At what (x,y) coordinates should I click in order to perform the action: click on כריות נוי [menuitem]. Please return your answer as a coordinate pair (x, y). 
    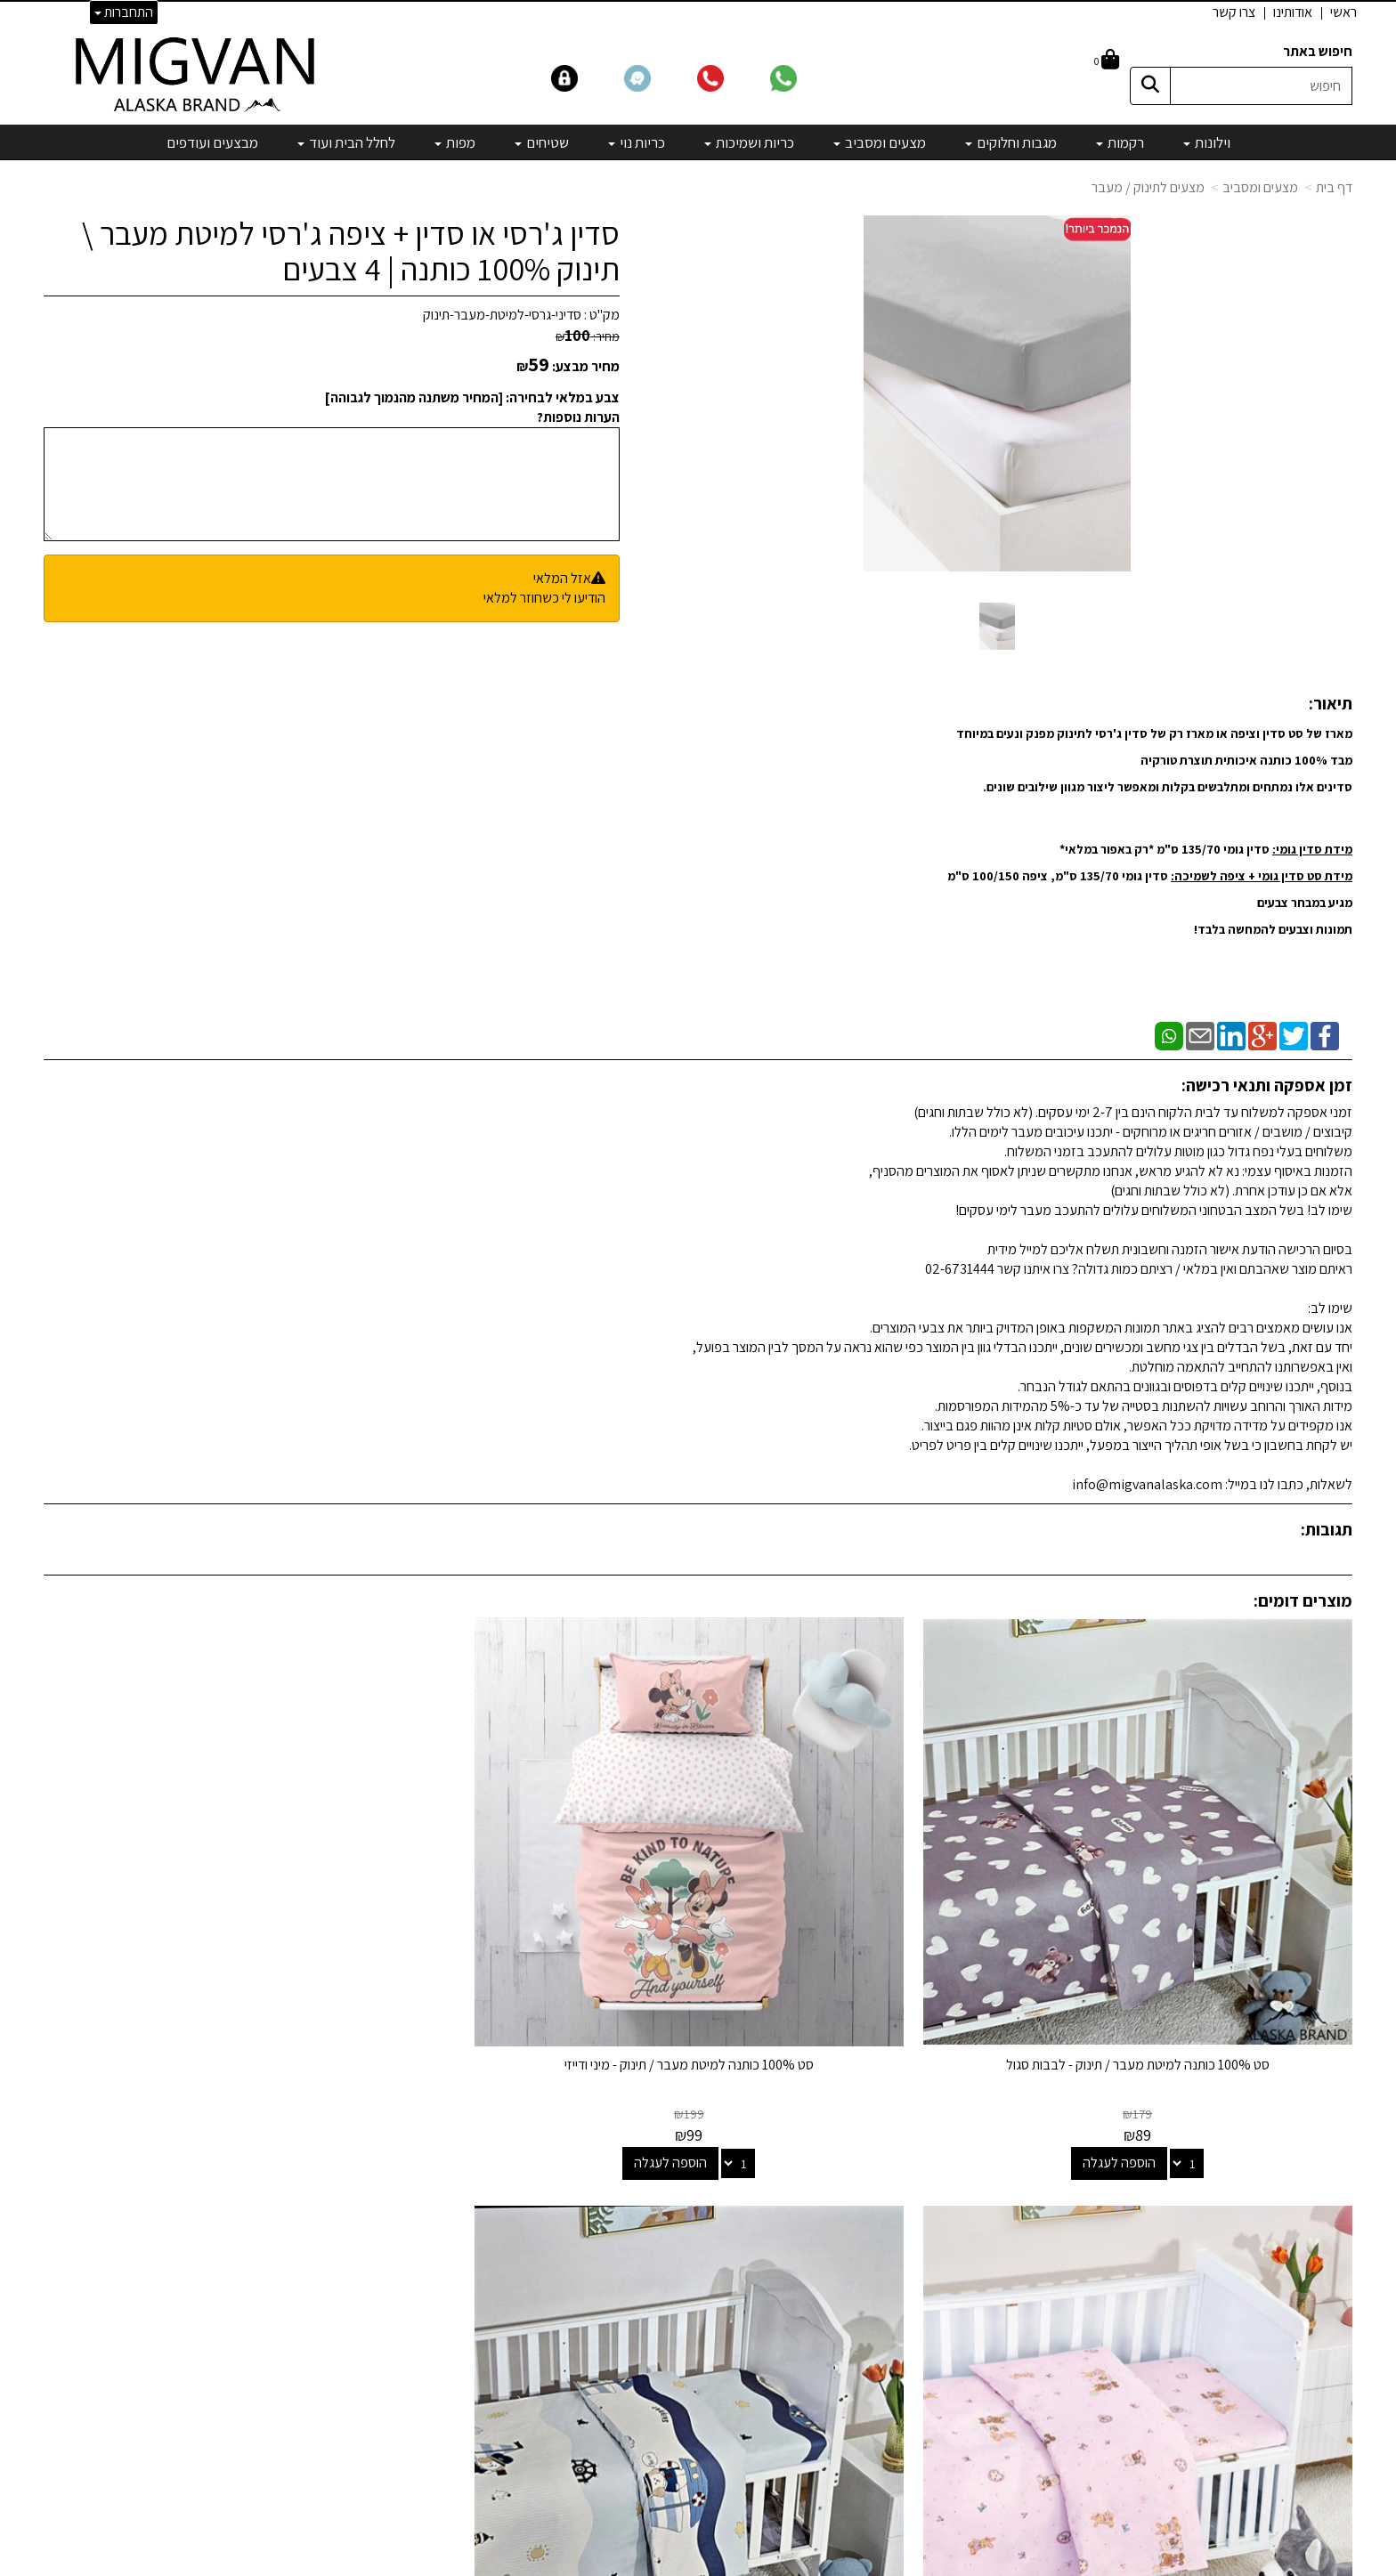
    Looking at the image, I should click on (636, 142).